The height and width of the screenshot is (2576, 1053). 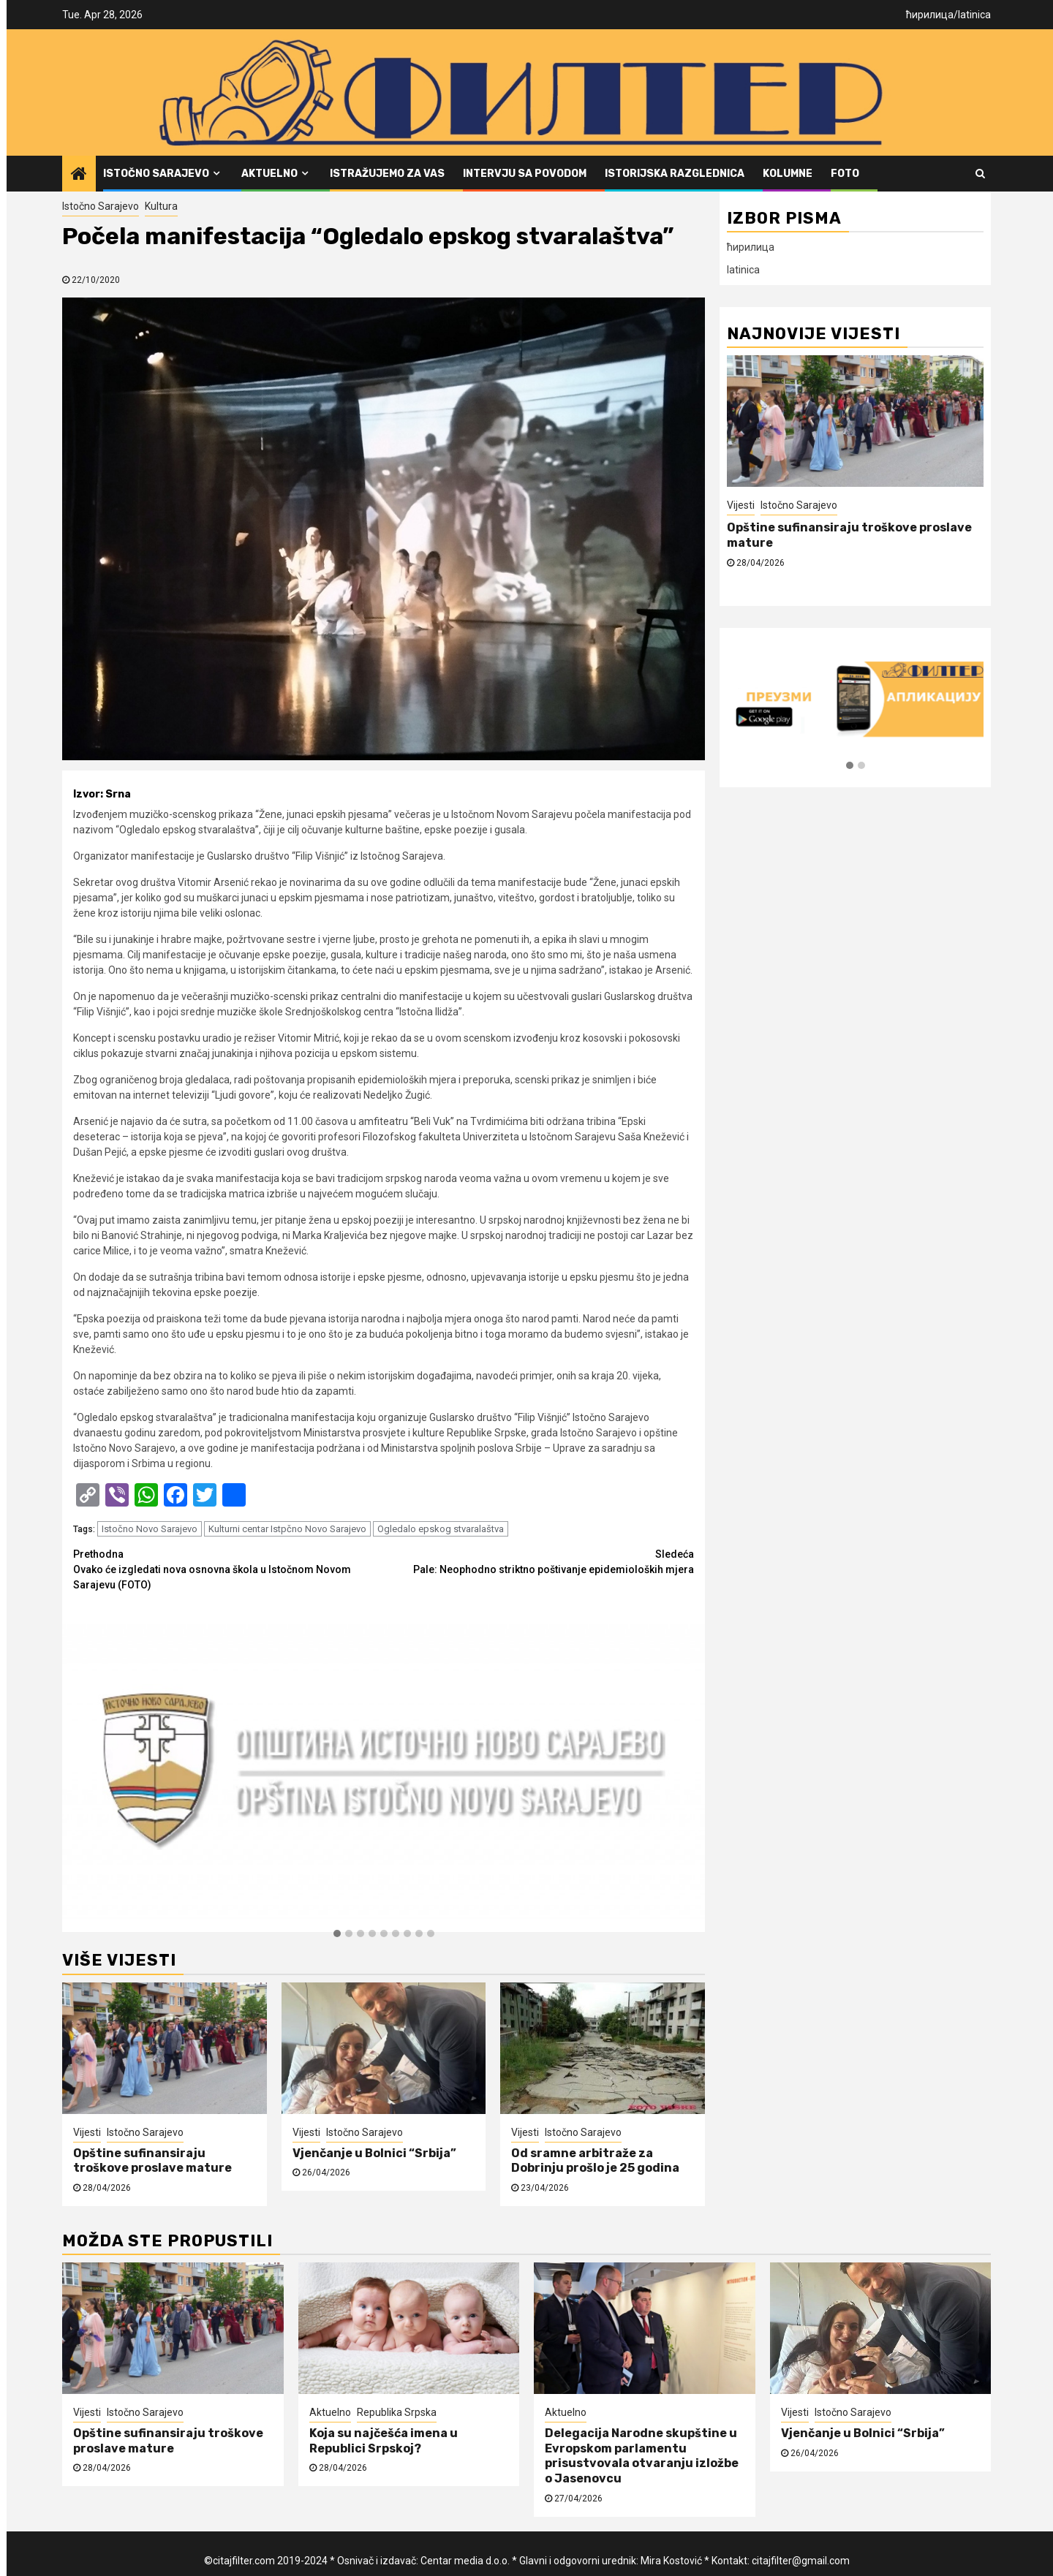 What do you see at coordinates (397, 2412) in the screenshot?
I see `Republika Srpska` at bounding box center [397, 2412].